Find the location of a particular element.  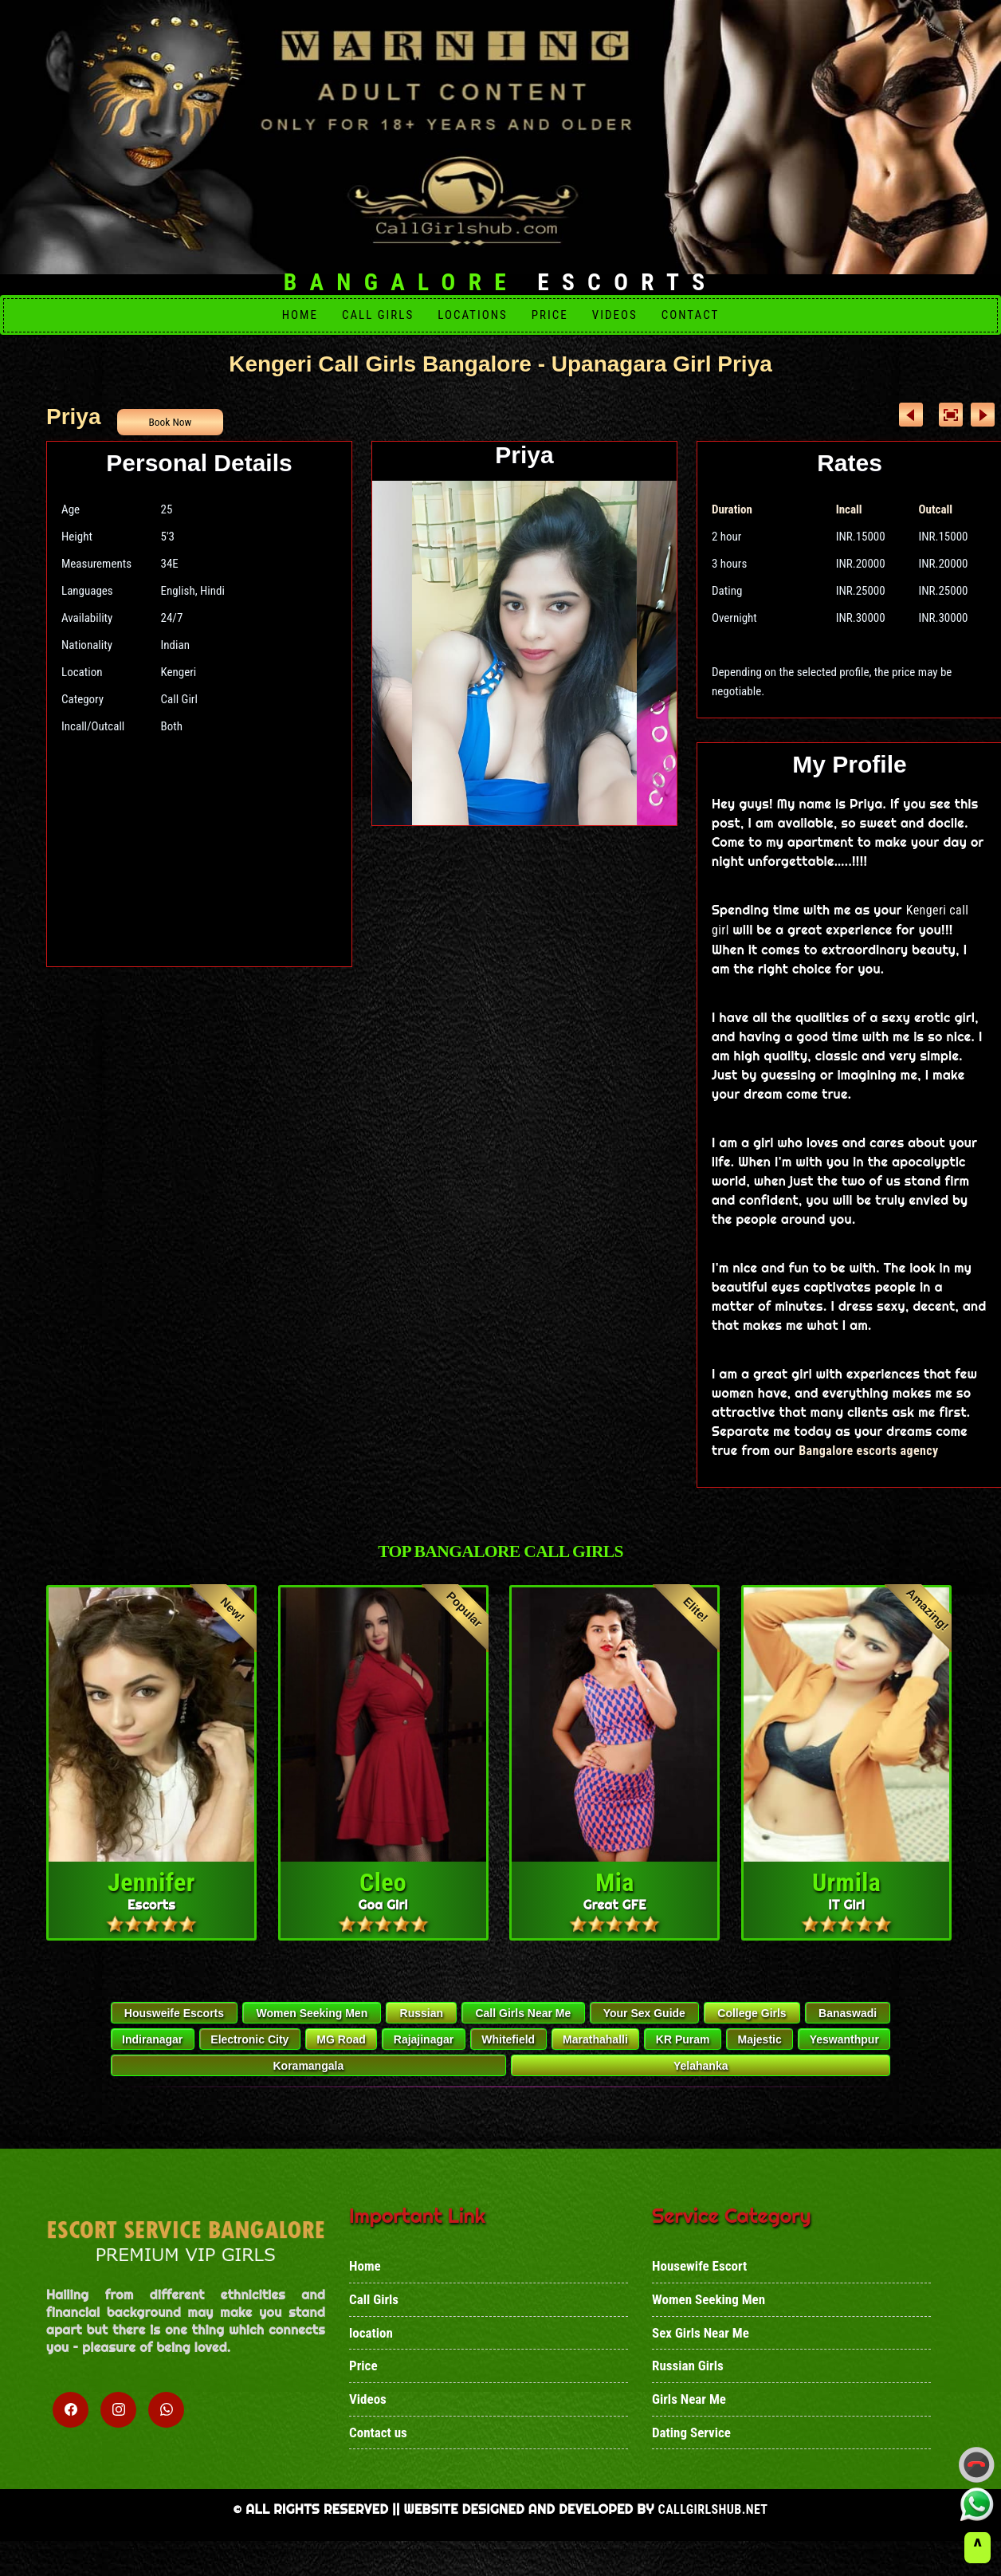

Call Girls is located at coordinates (373, 2317).